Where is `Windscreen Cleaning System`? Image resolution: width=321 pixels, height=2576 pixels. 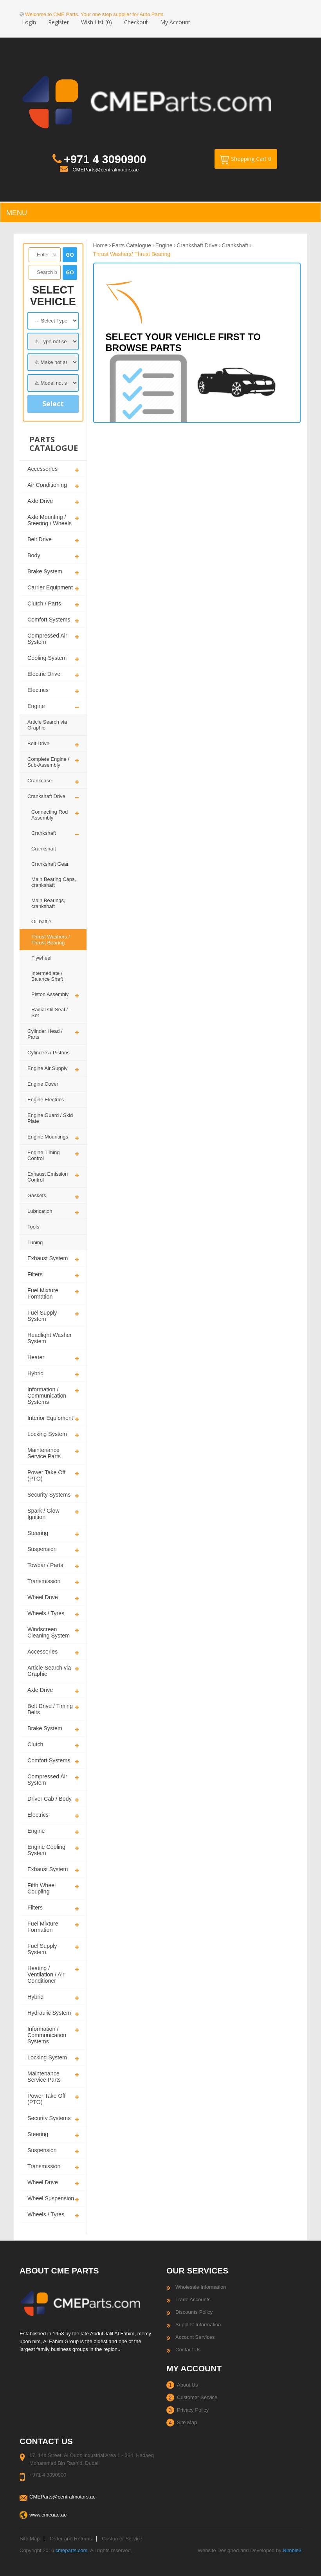 Windscreen Cleaning System is located at coordinates (48, 1632).